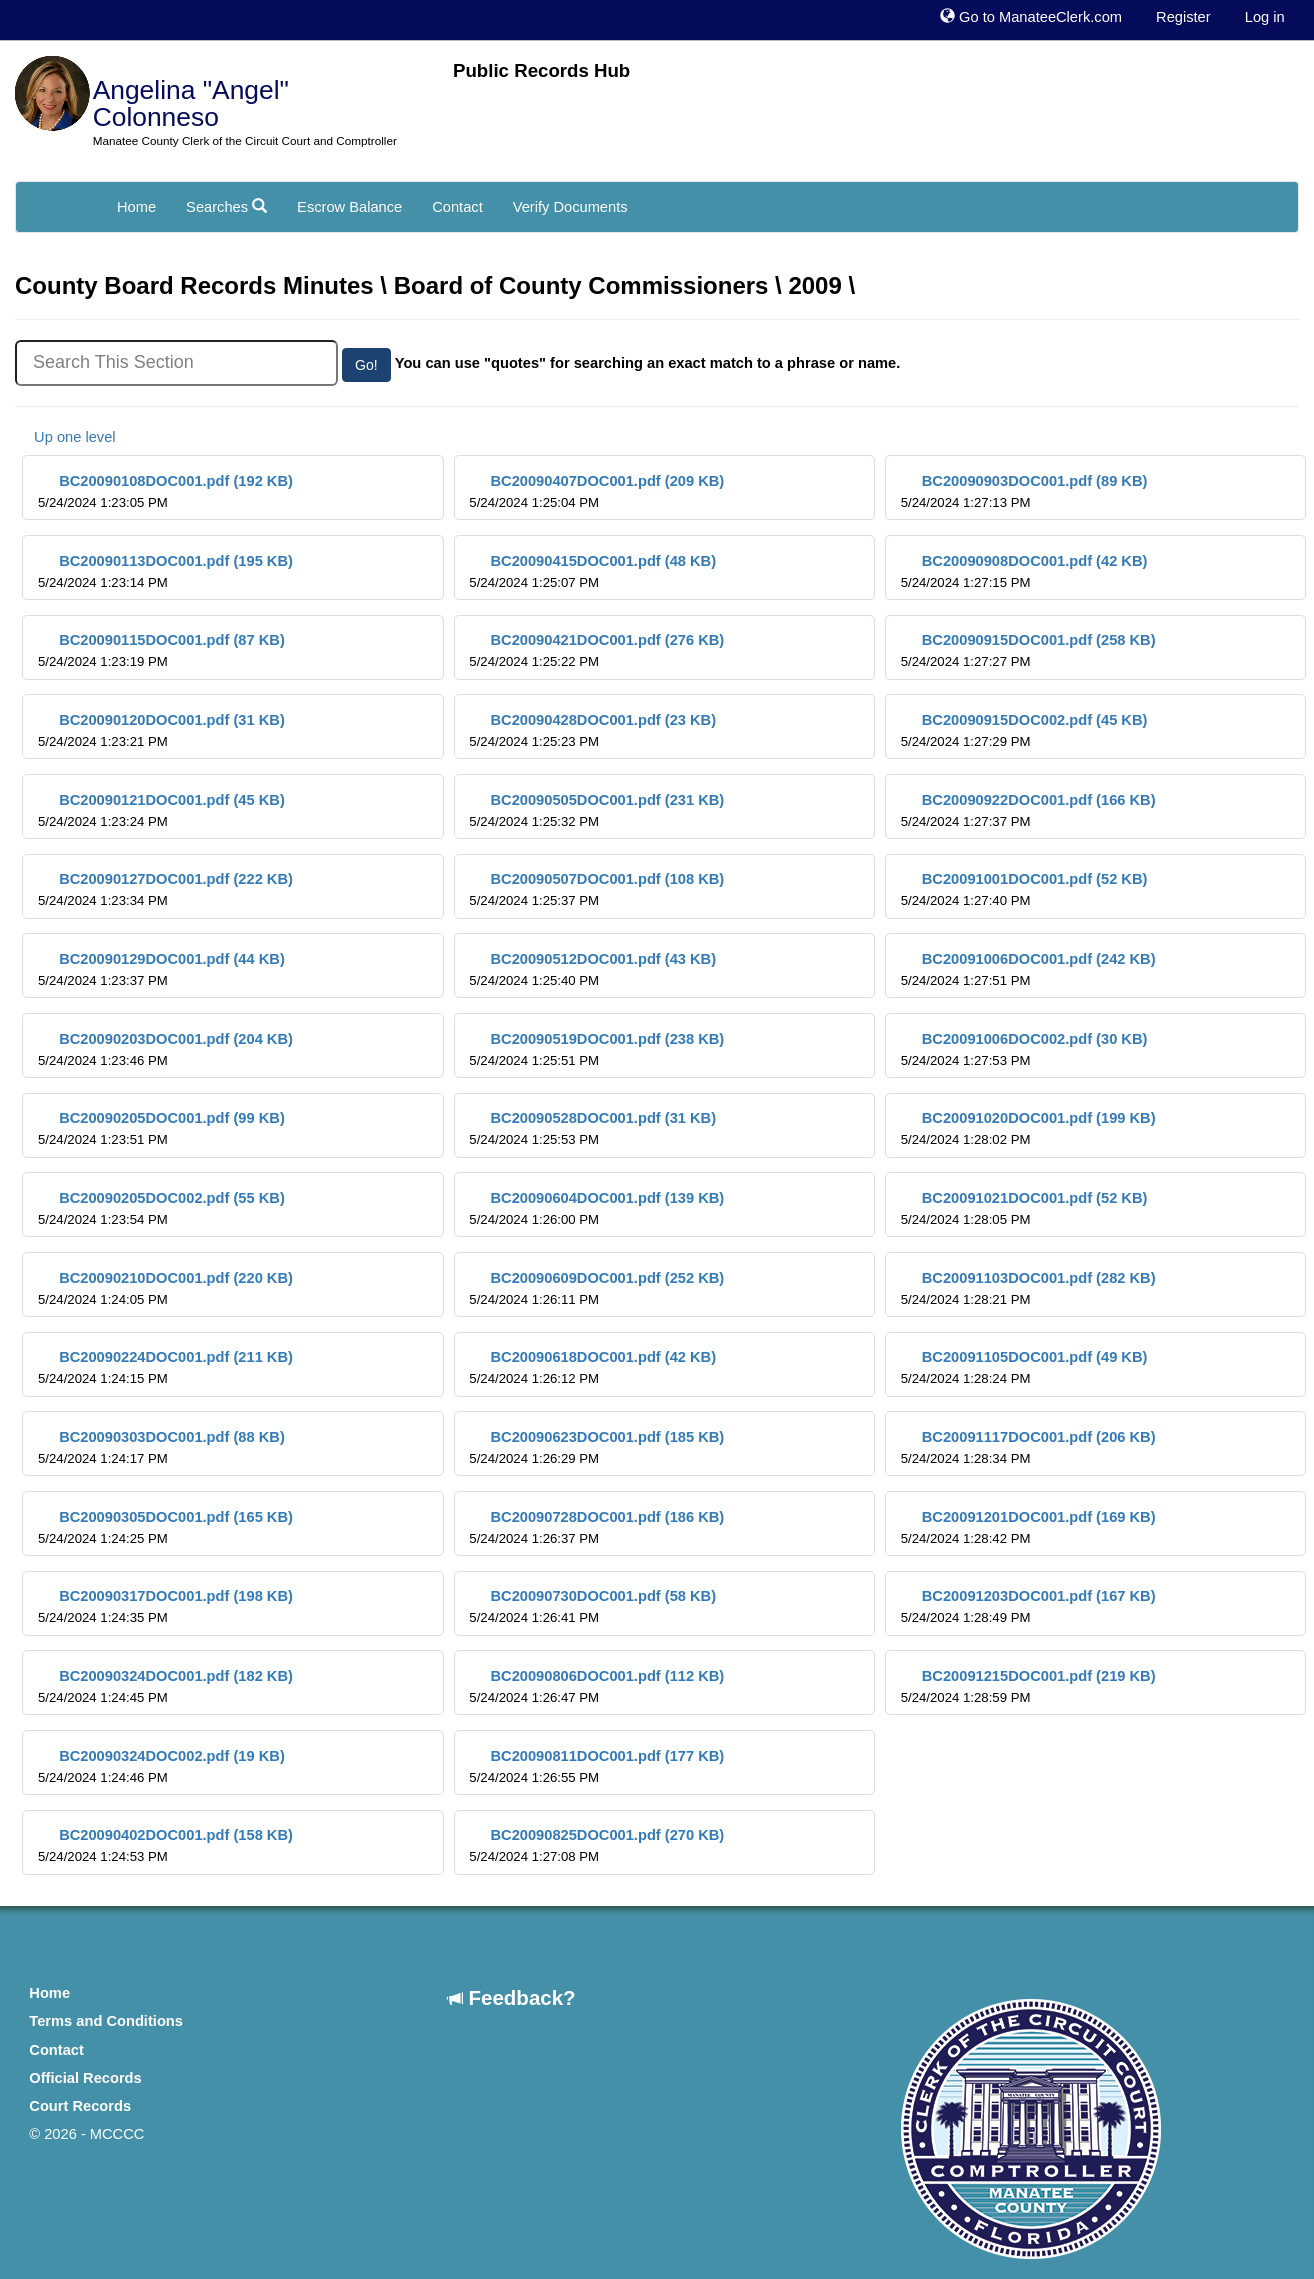 Image resolution: width=1314 pixels, height=2279 pixels. Describe the element at coordinates (161, 1766) in the screenshot. I see `BC20090324DOC002.pdf (19 KB)` at that location.